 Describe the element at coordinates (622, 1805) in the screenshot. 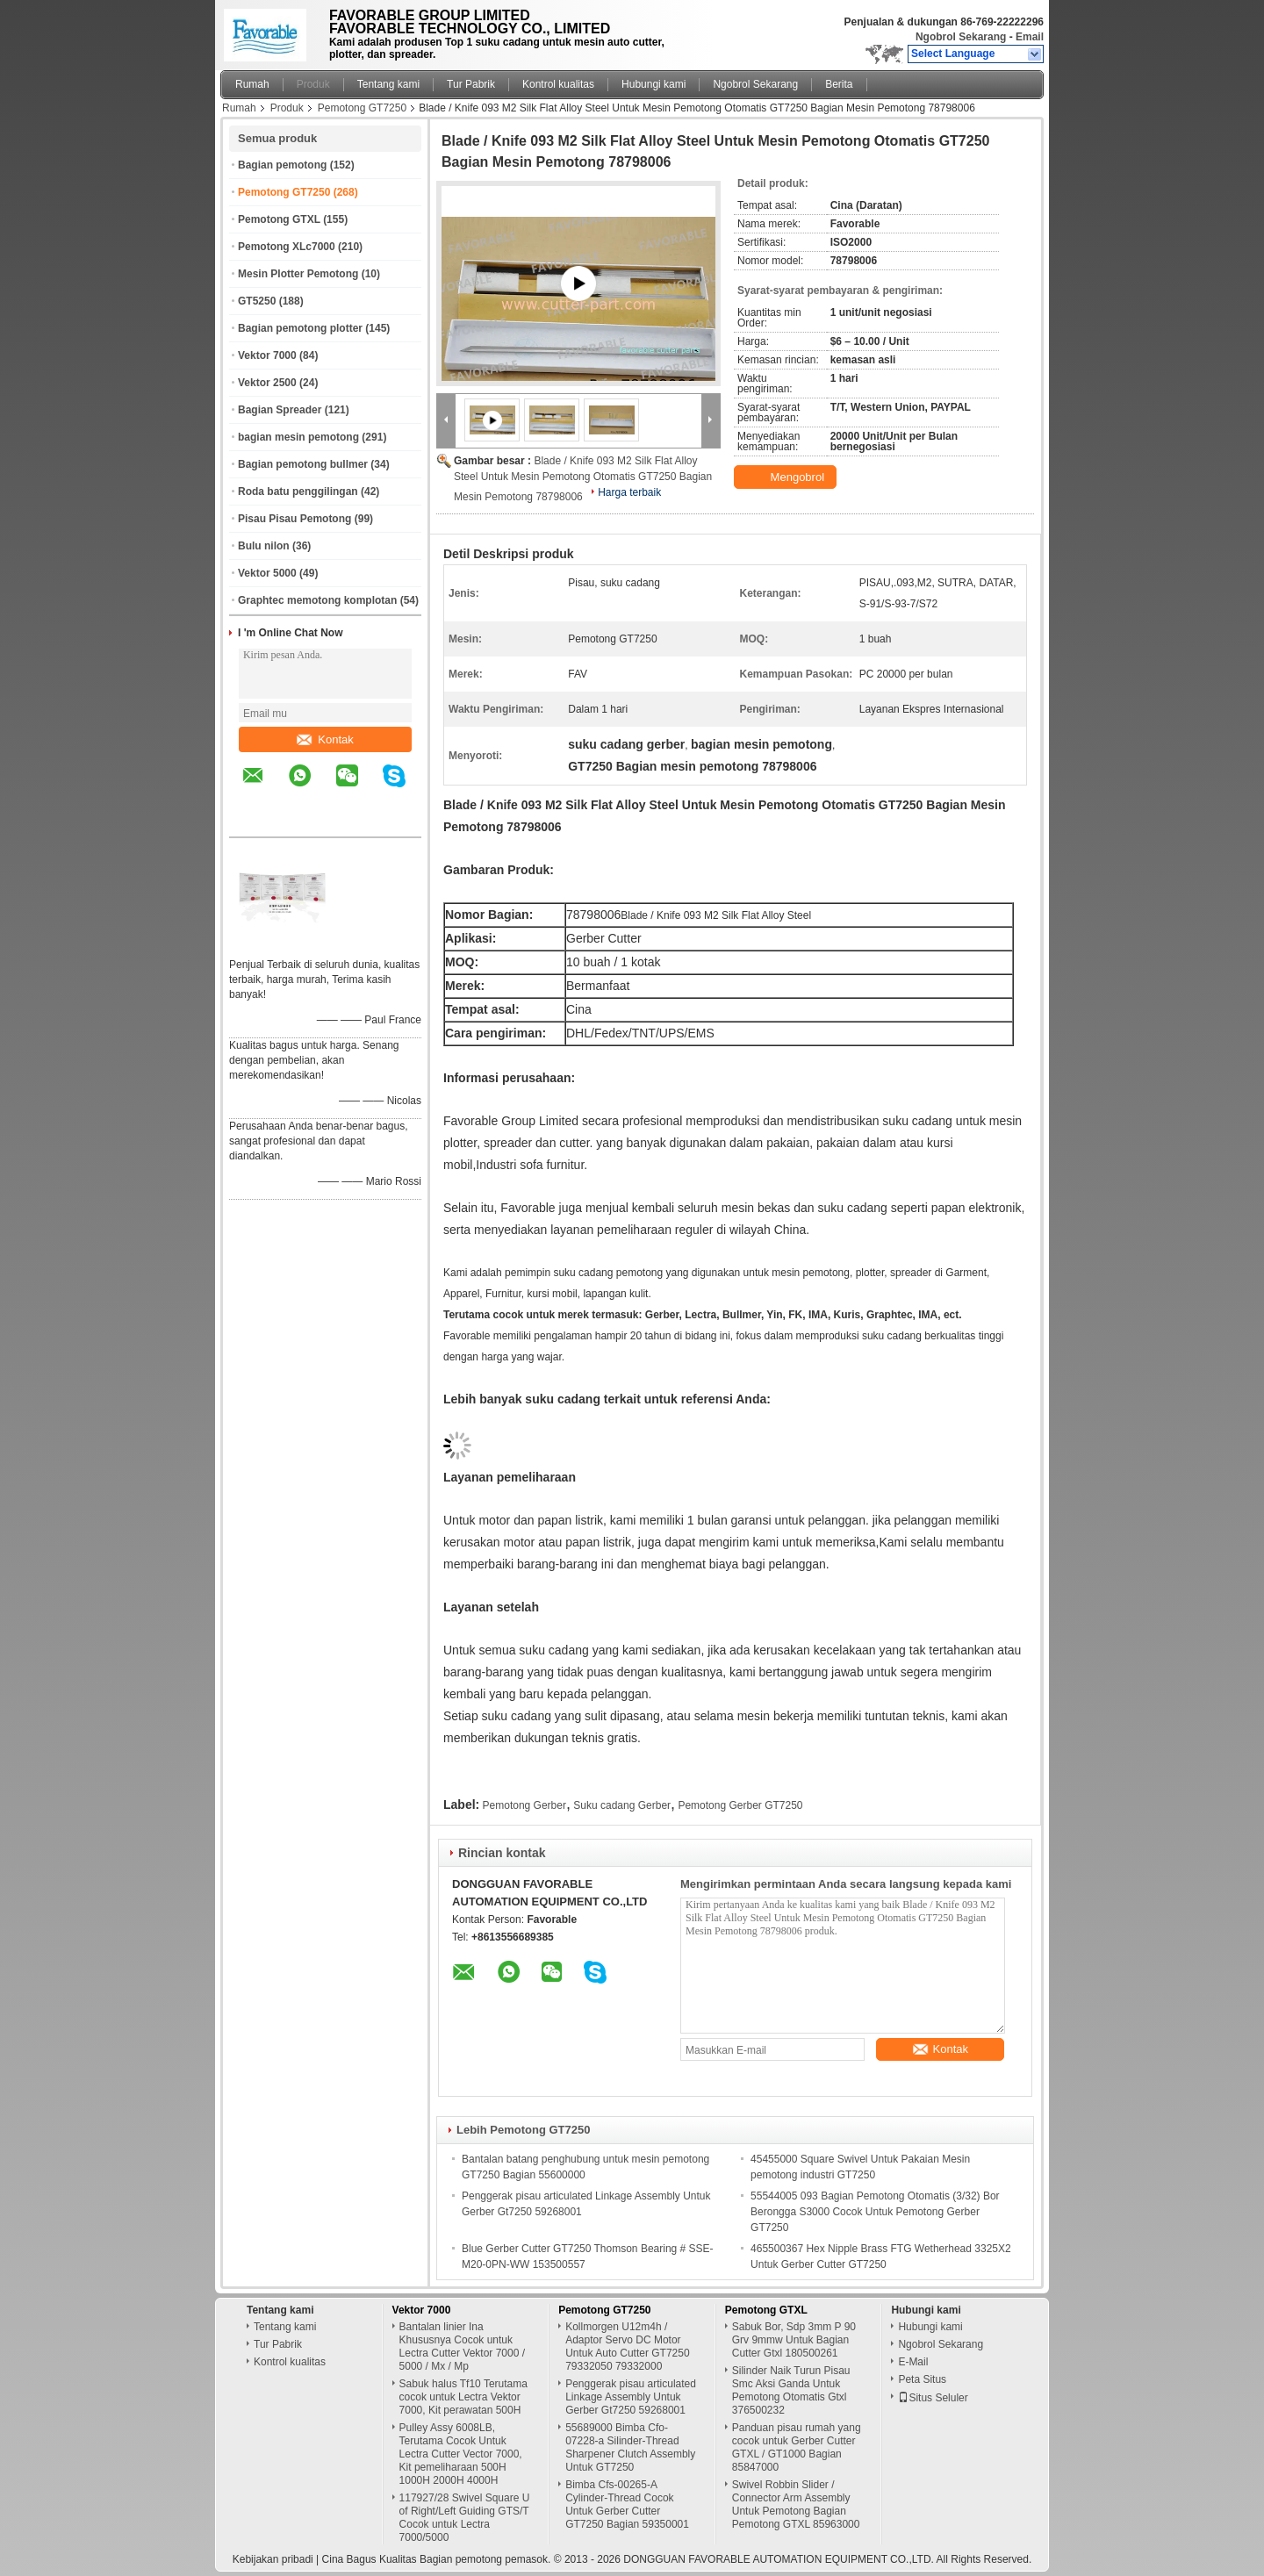

I see `Suku cadang Gerber` at that location.